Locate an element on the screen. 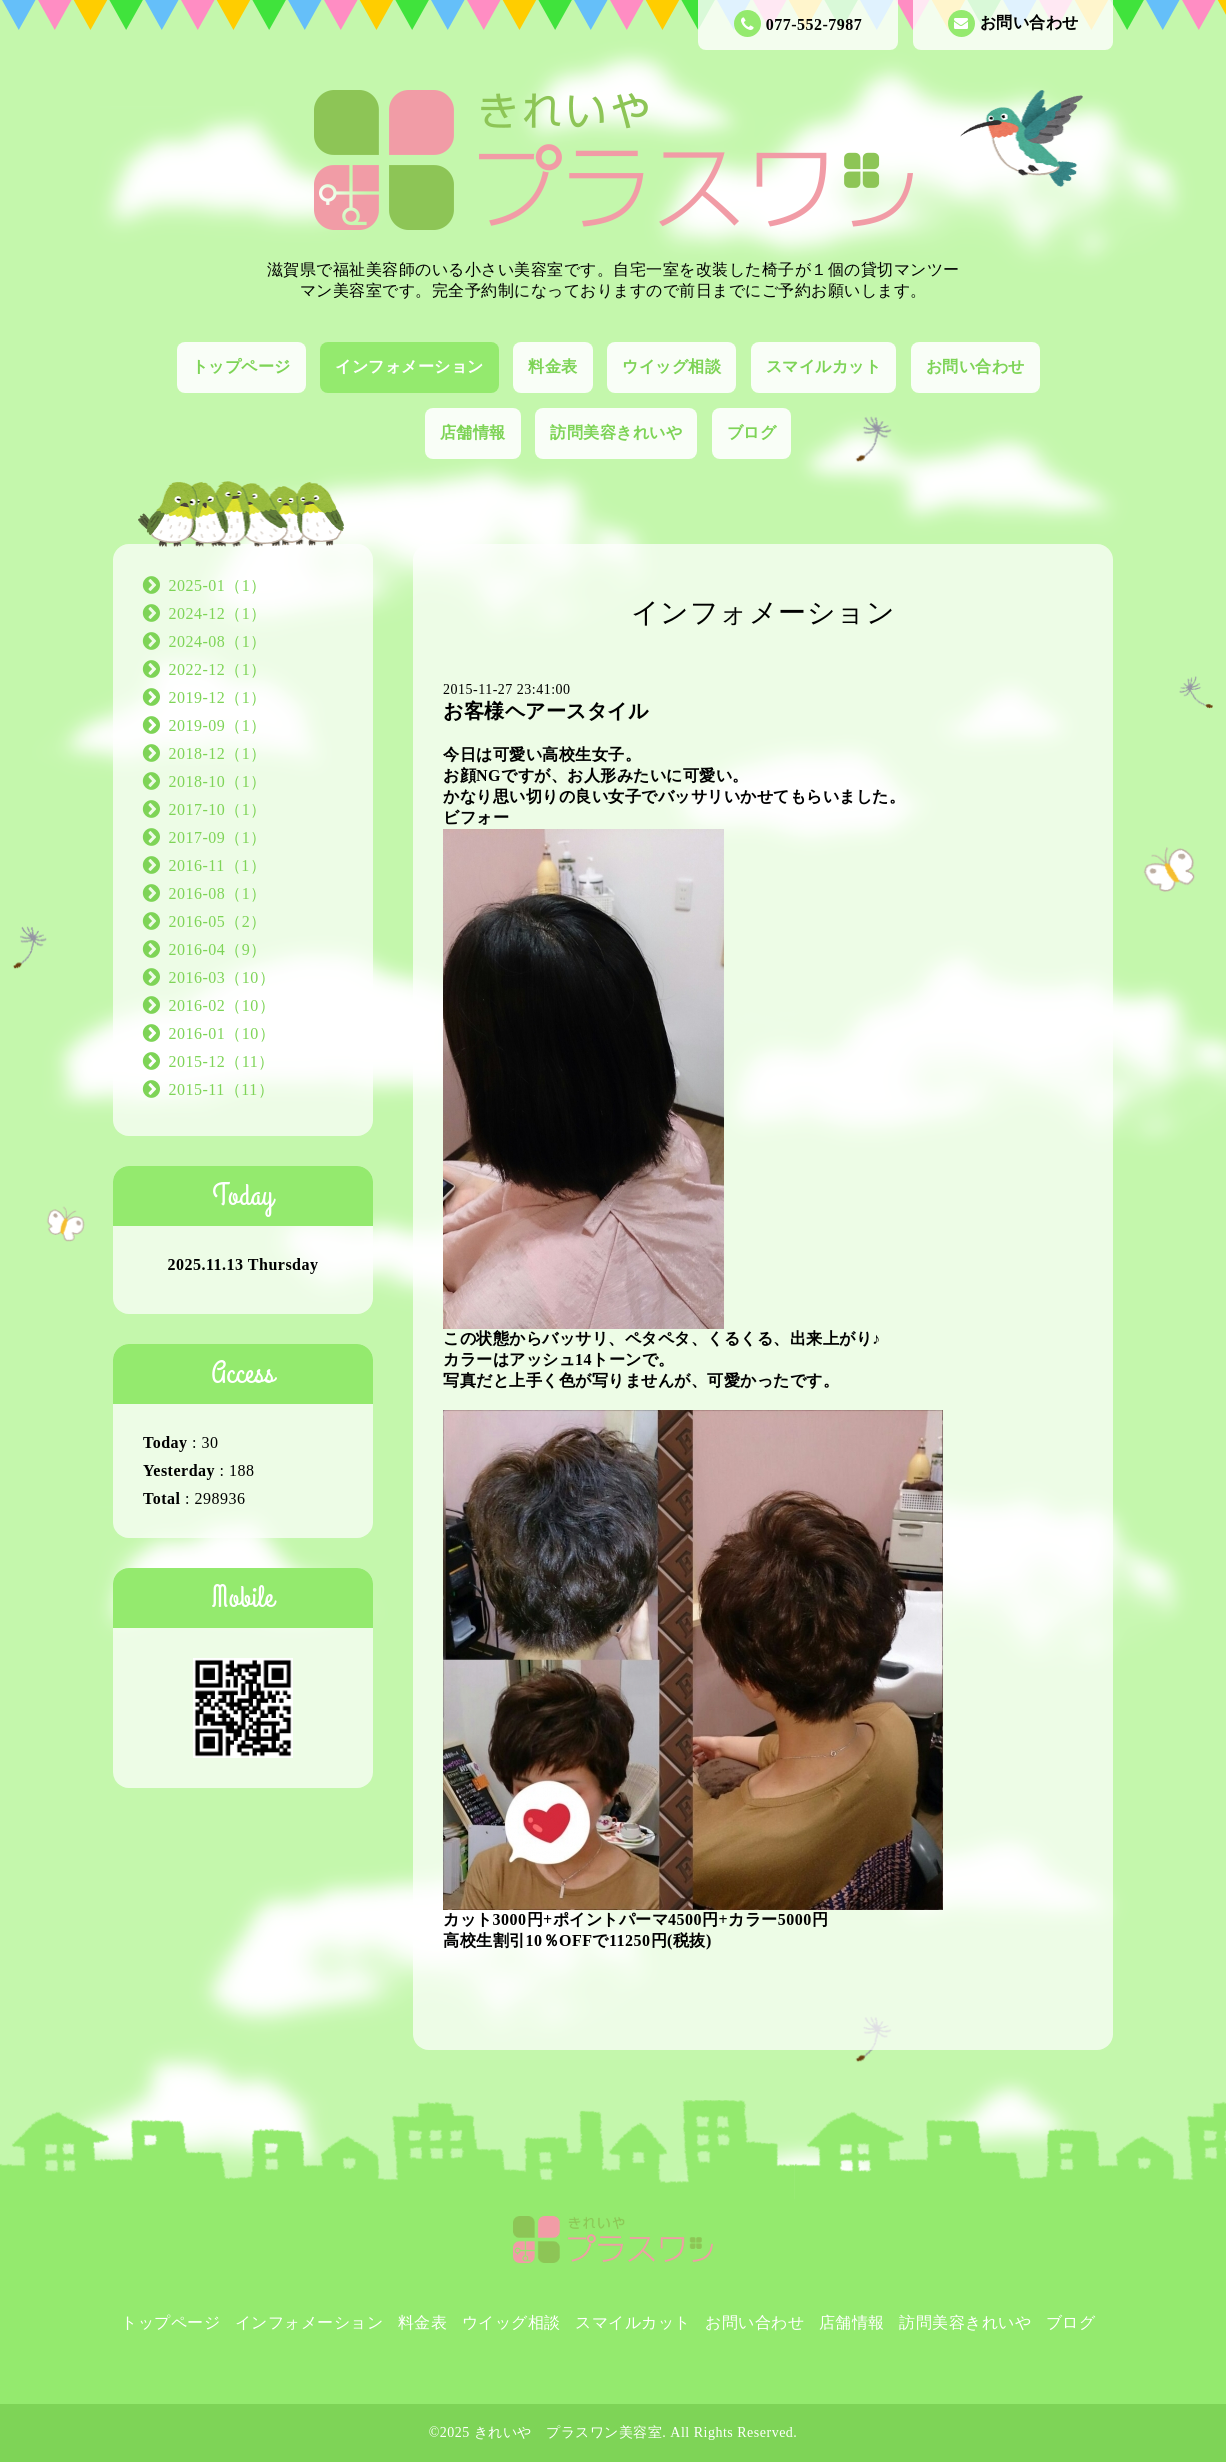 Image resolution: width=1226 pixels, height=2462 pixels. 2015-12（11） is located at coordinates (222, 1061).